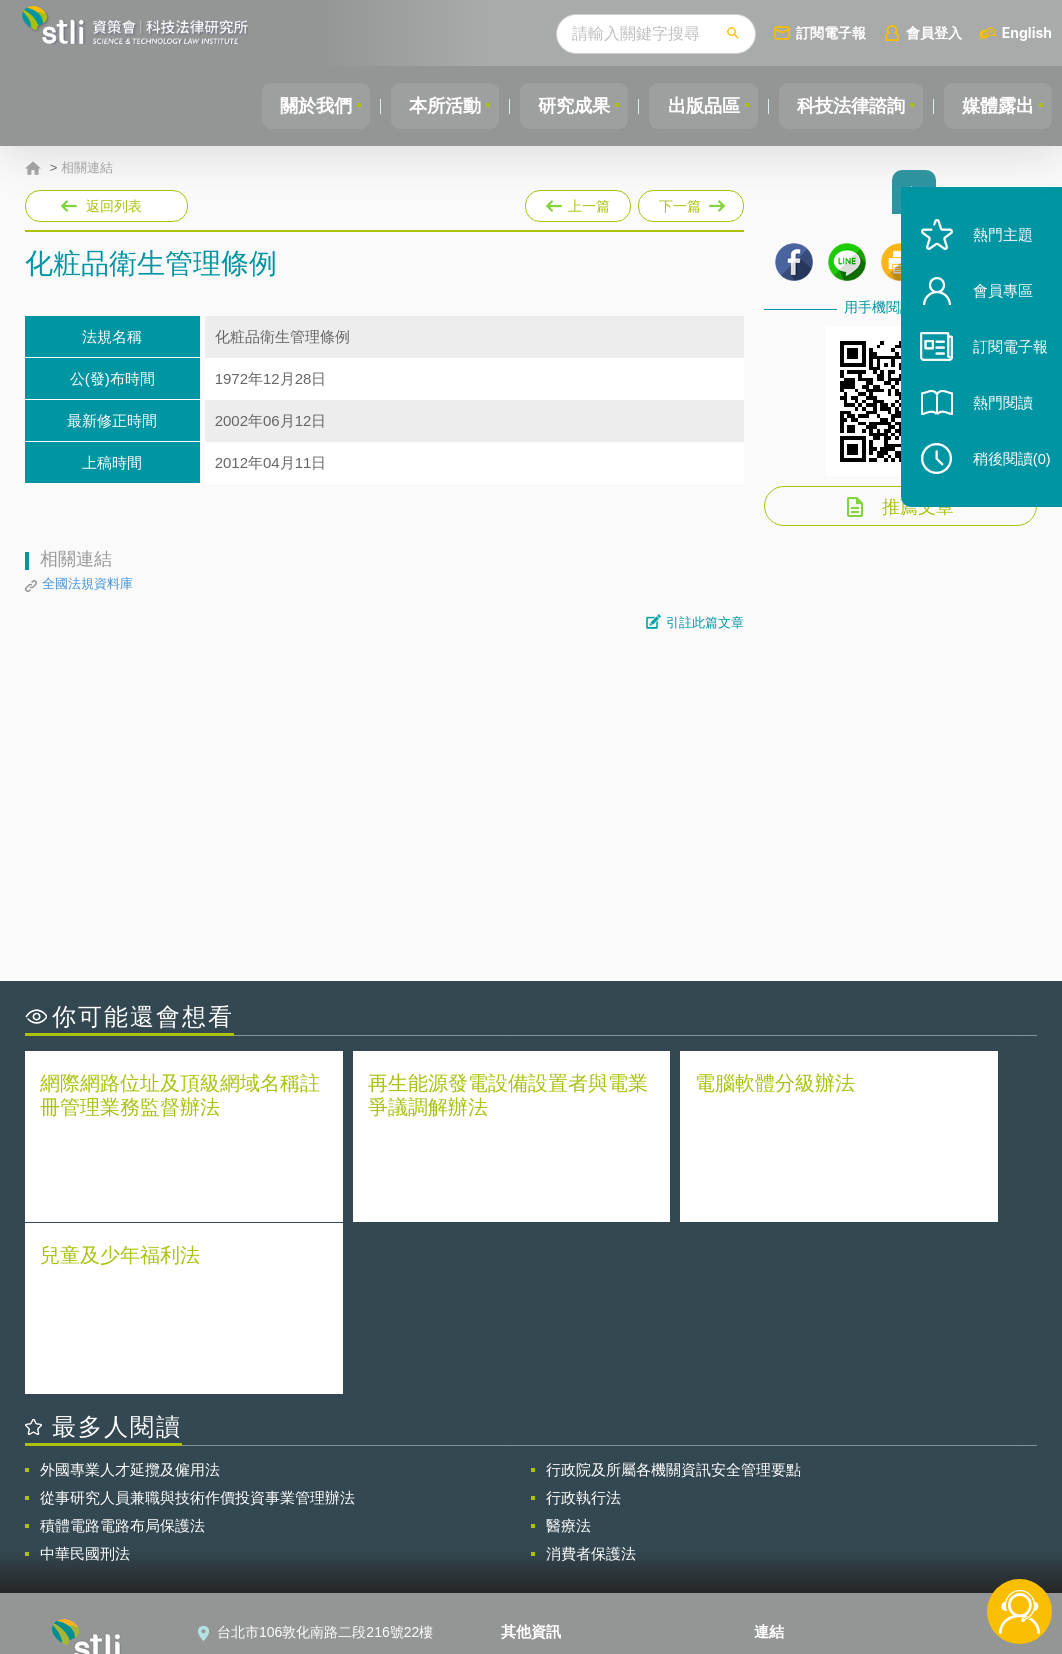 Image resolution: width=1062 pixels, height=1654 pixels. What do you see at coordinates (583, 1323) in the screenshot?
I see `行政執行法` at bounding box center [583, 1323].